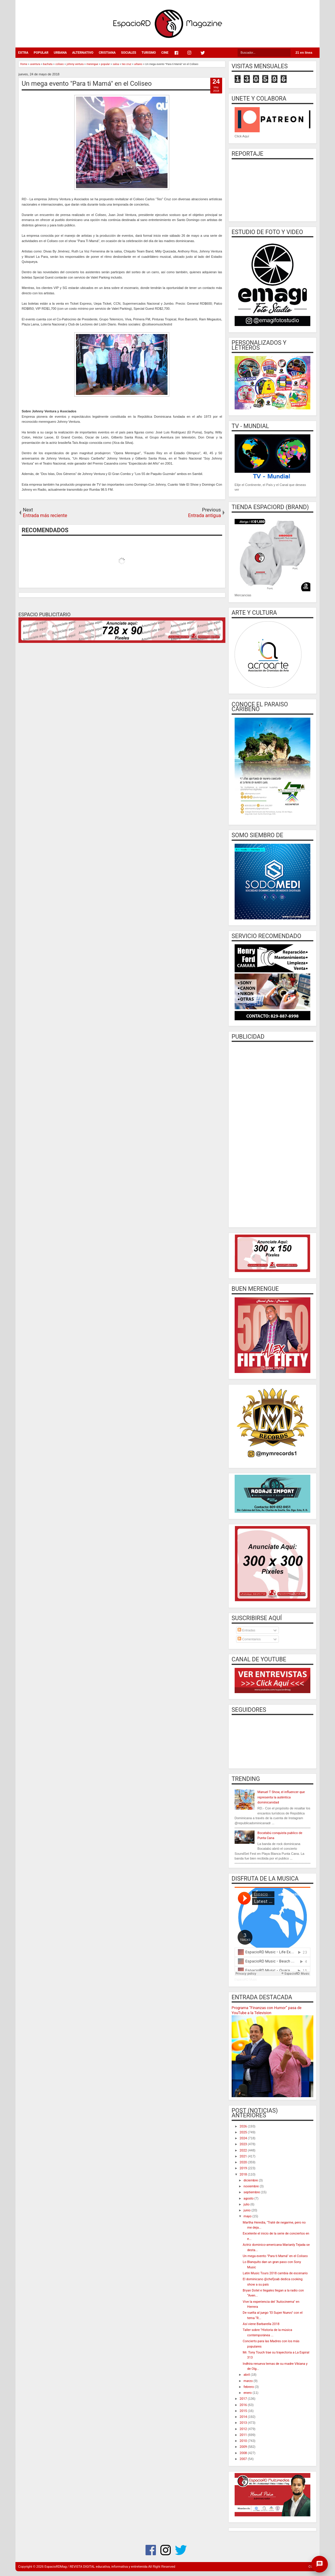 This screenshot has height=2576, width=335. I want to click on 2023, so click(244, 2144).